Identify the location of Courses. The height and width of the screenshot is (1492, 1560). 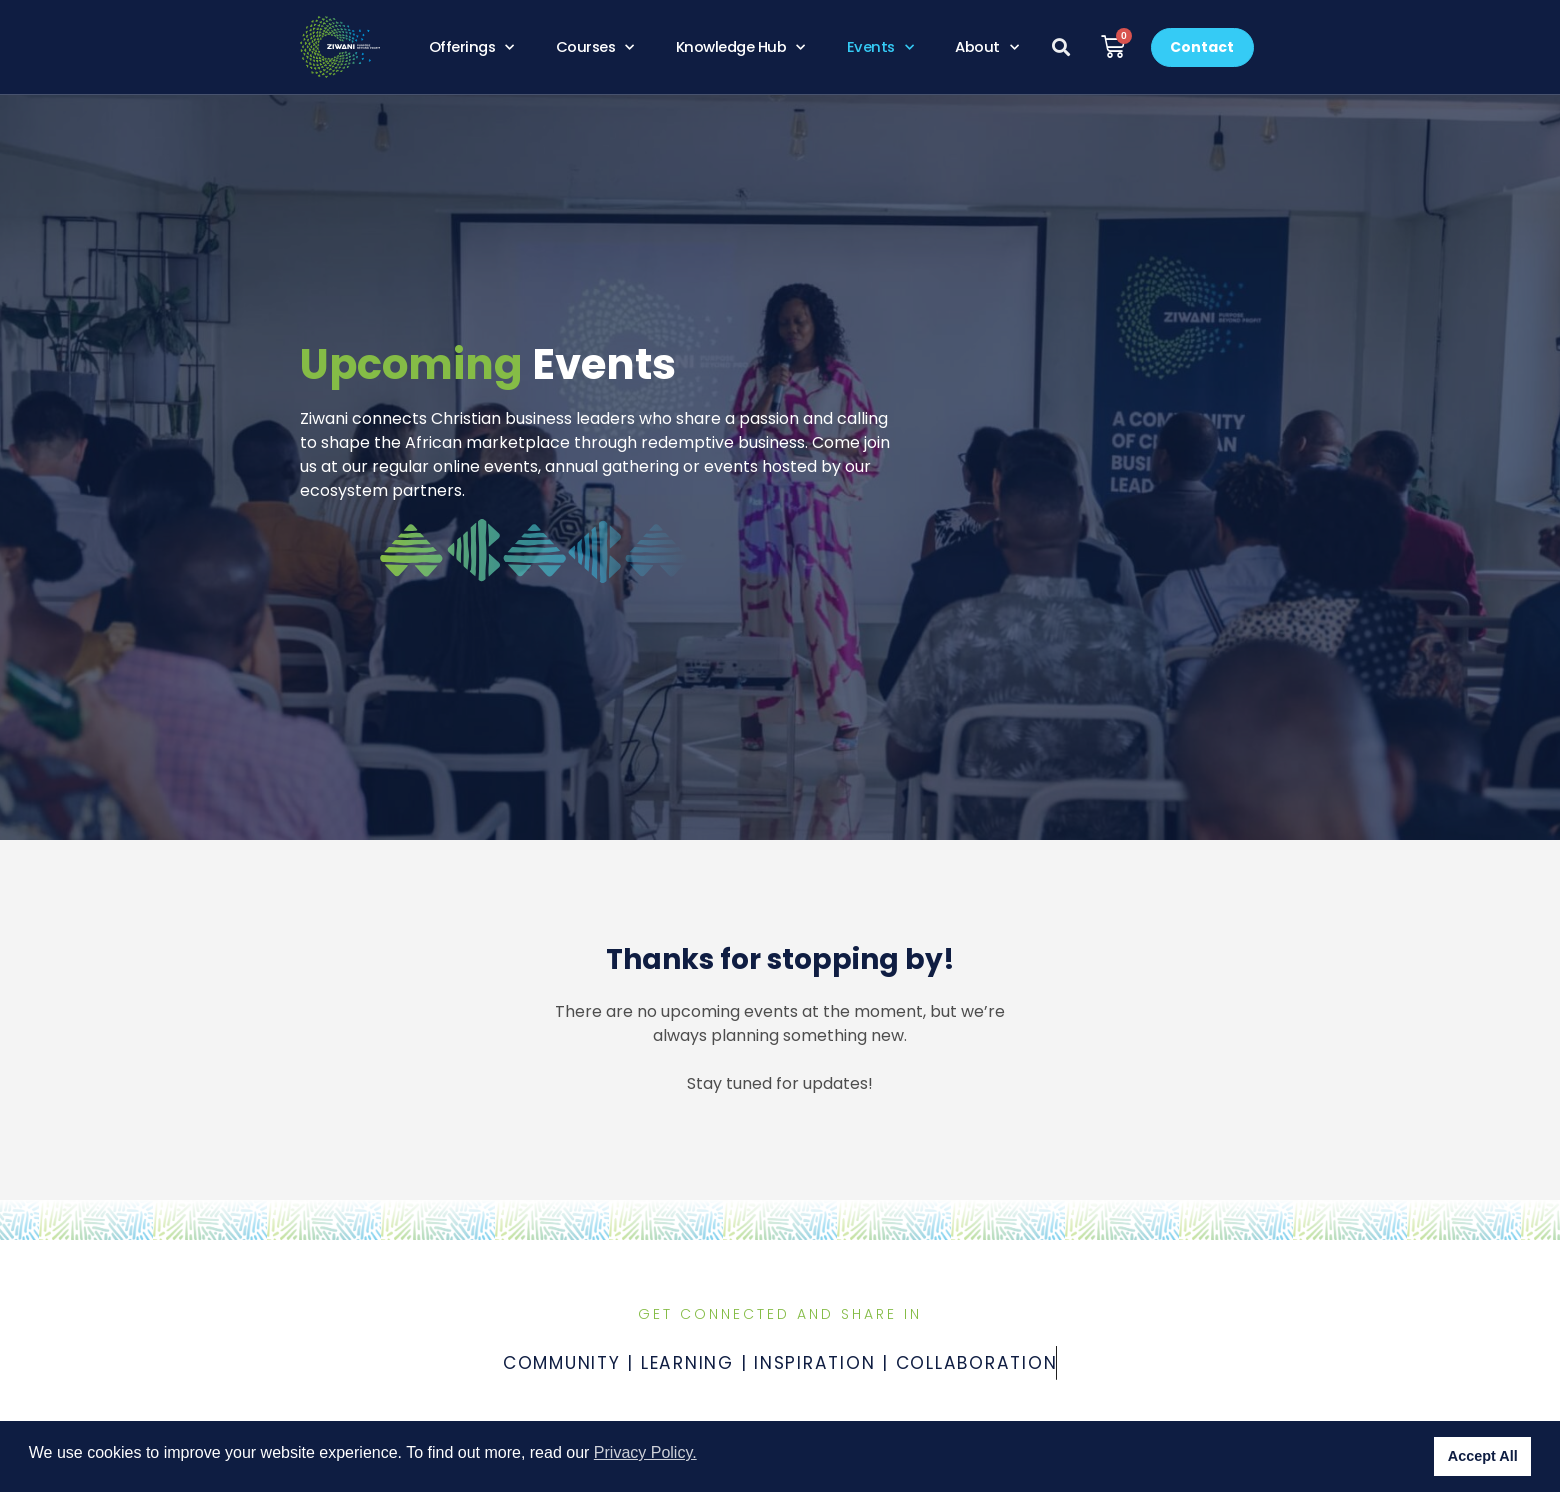
(595, 47).